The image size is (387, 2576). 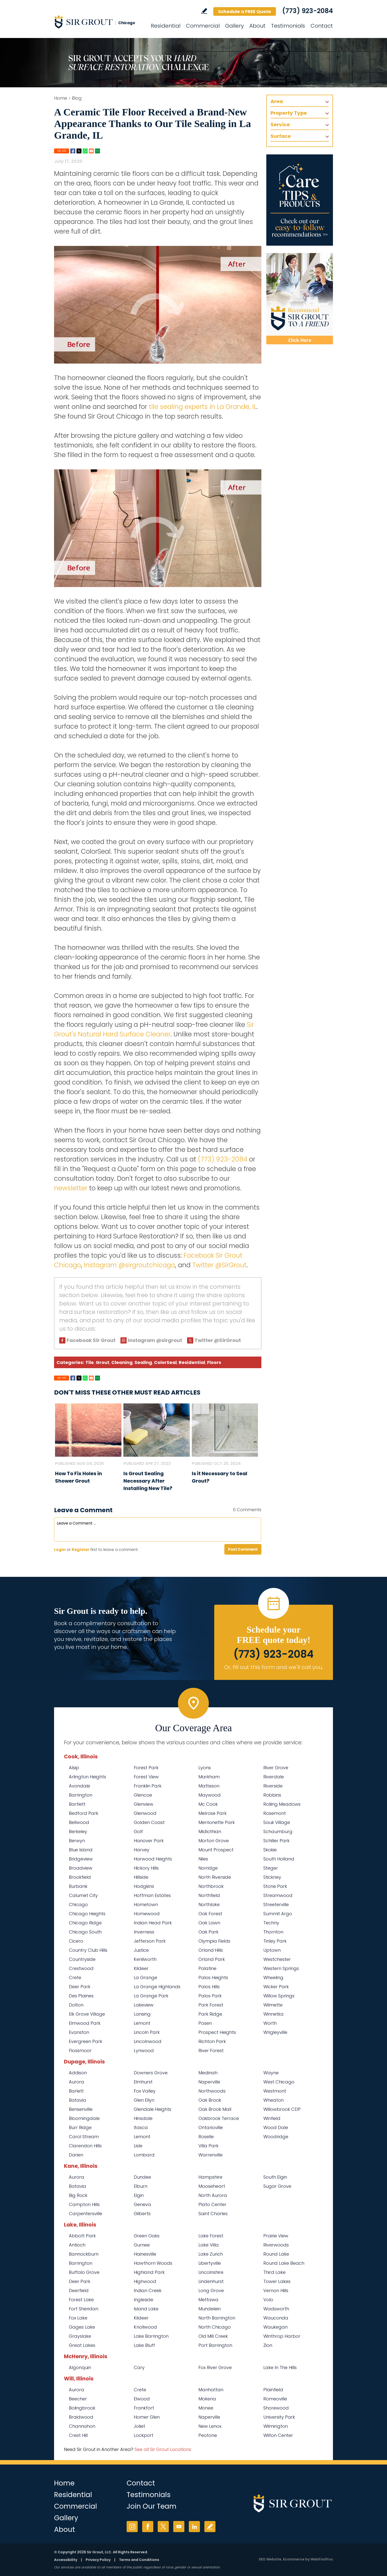 What do you see at coordinates (149, 1841) in the screenshot?
I see `Hanover Park` at bounding box center [149, 1841].